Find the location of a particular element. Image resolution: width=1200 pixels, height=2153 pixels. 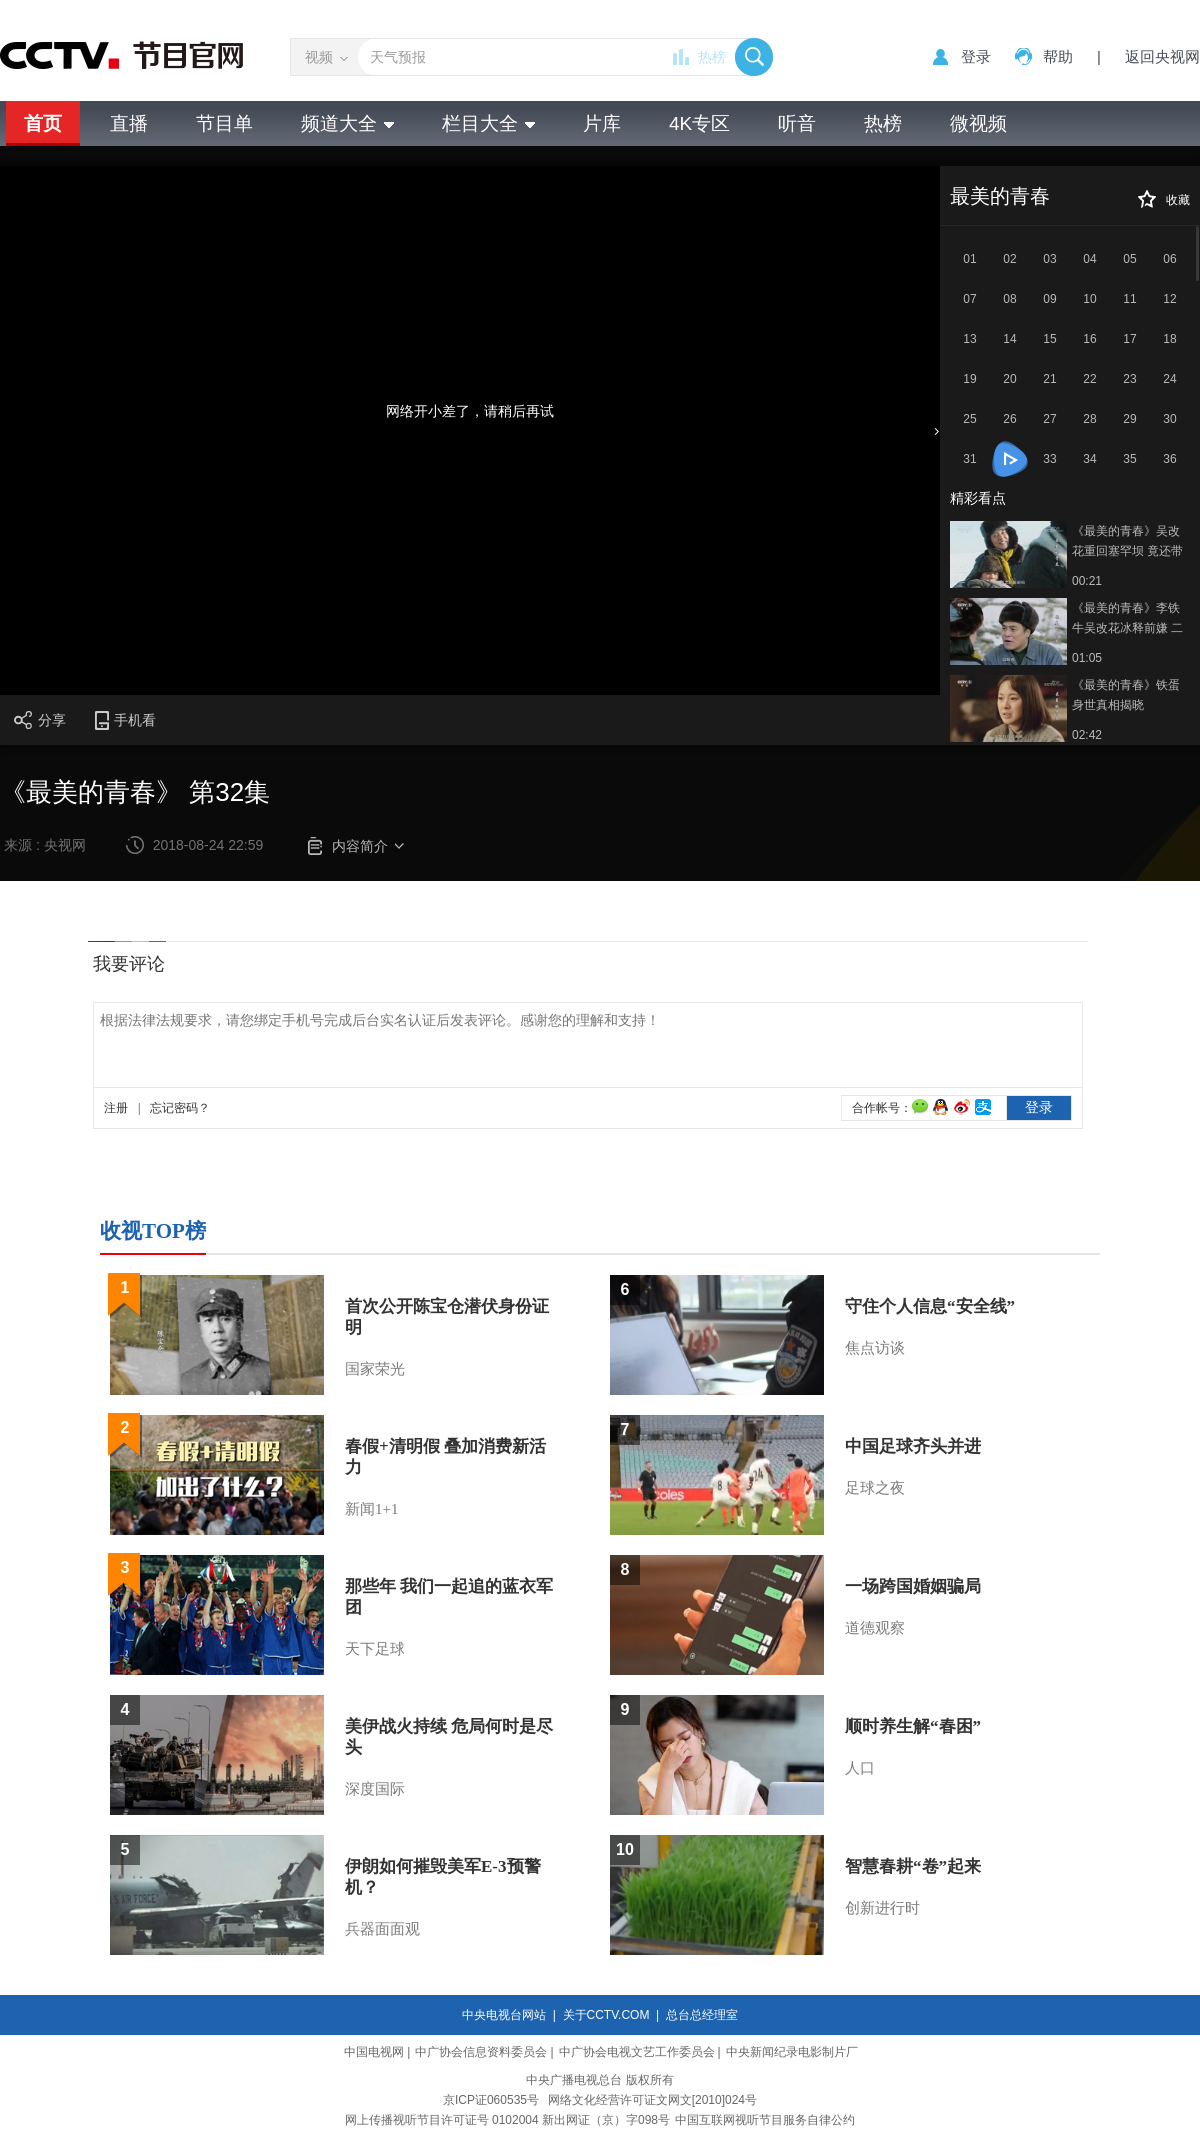

28 is located at coordinates (1089, 419).